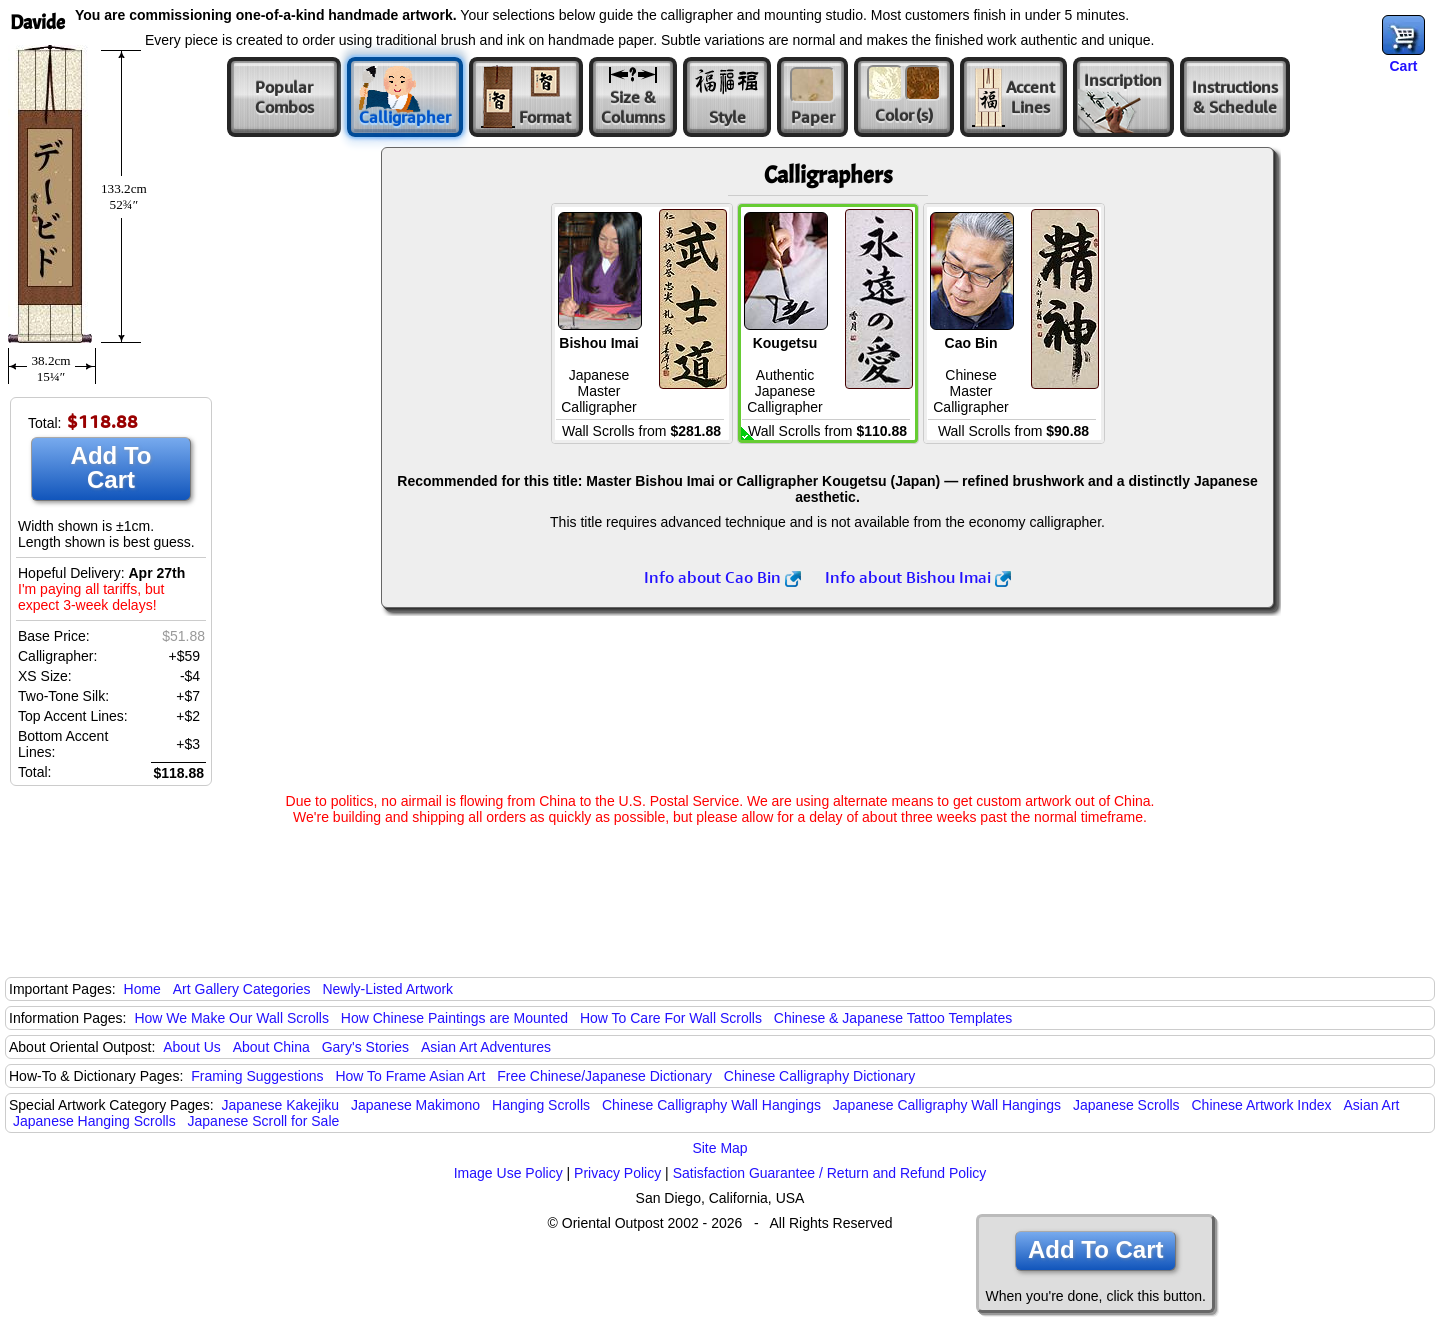  Describe the element at coordinates (242, 989) in the screenshot. I see `Art Gallery Categories` at that location.